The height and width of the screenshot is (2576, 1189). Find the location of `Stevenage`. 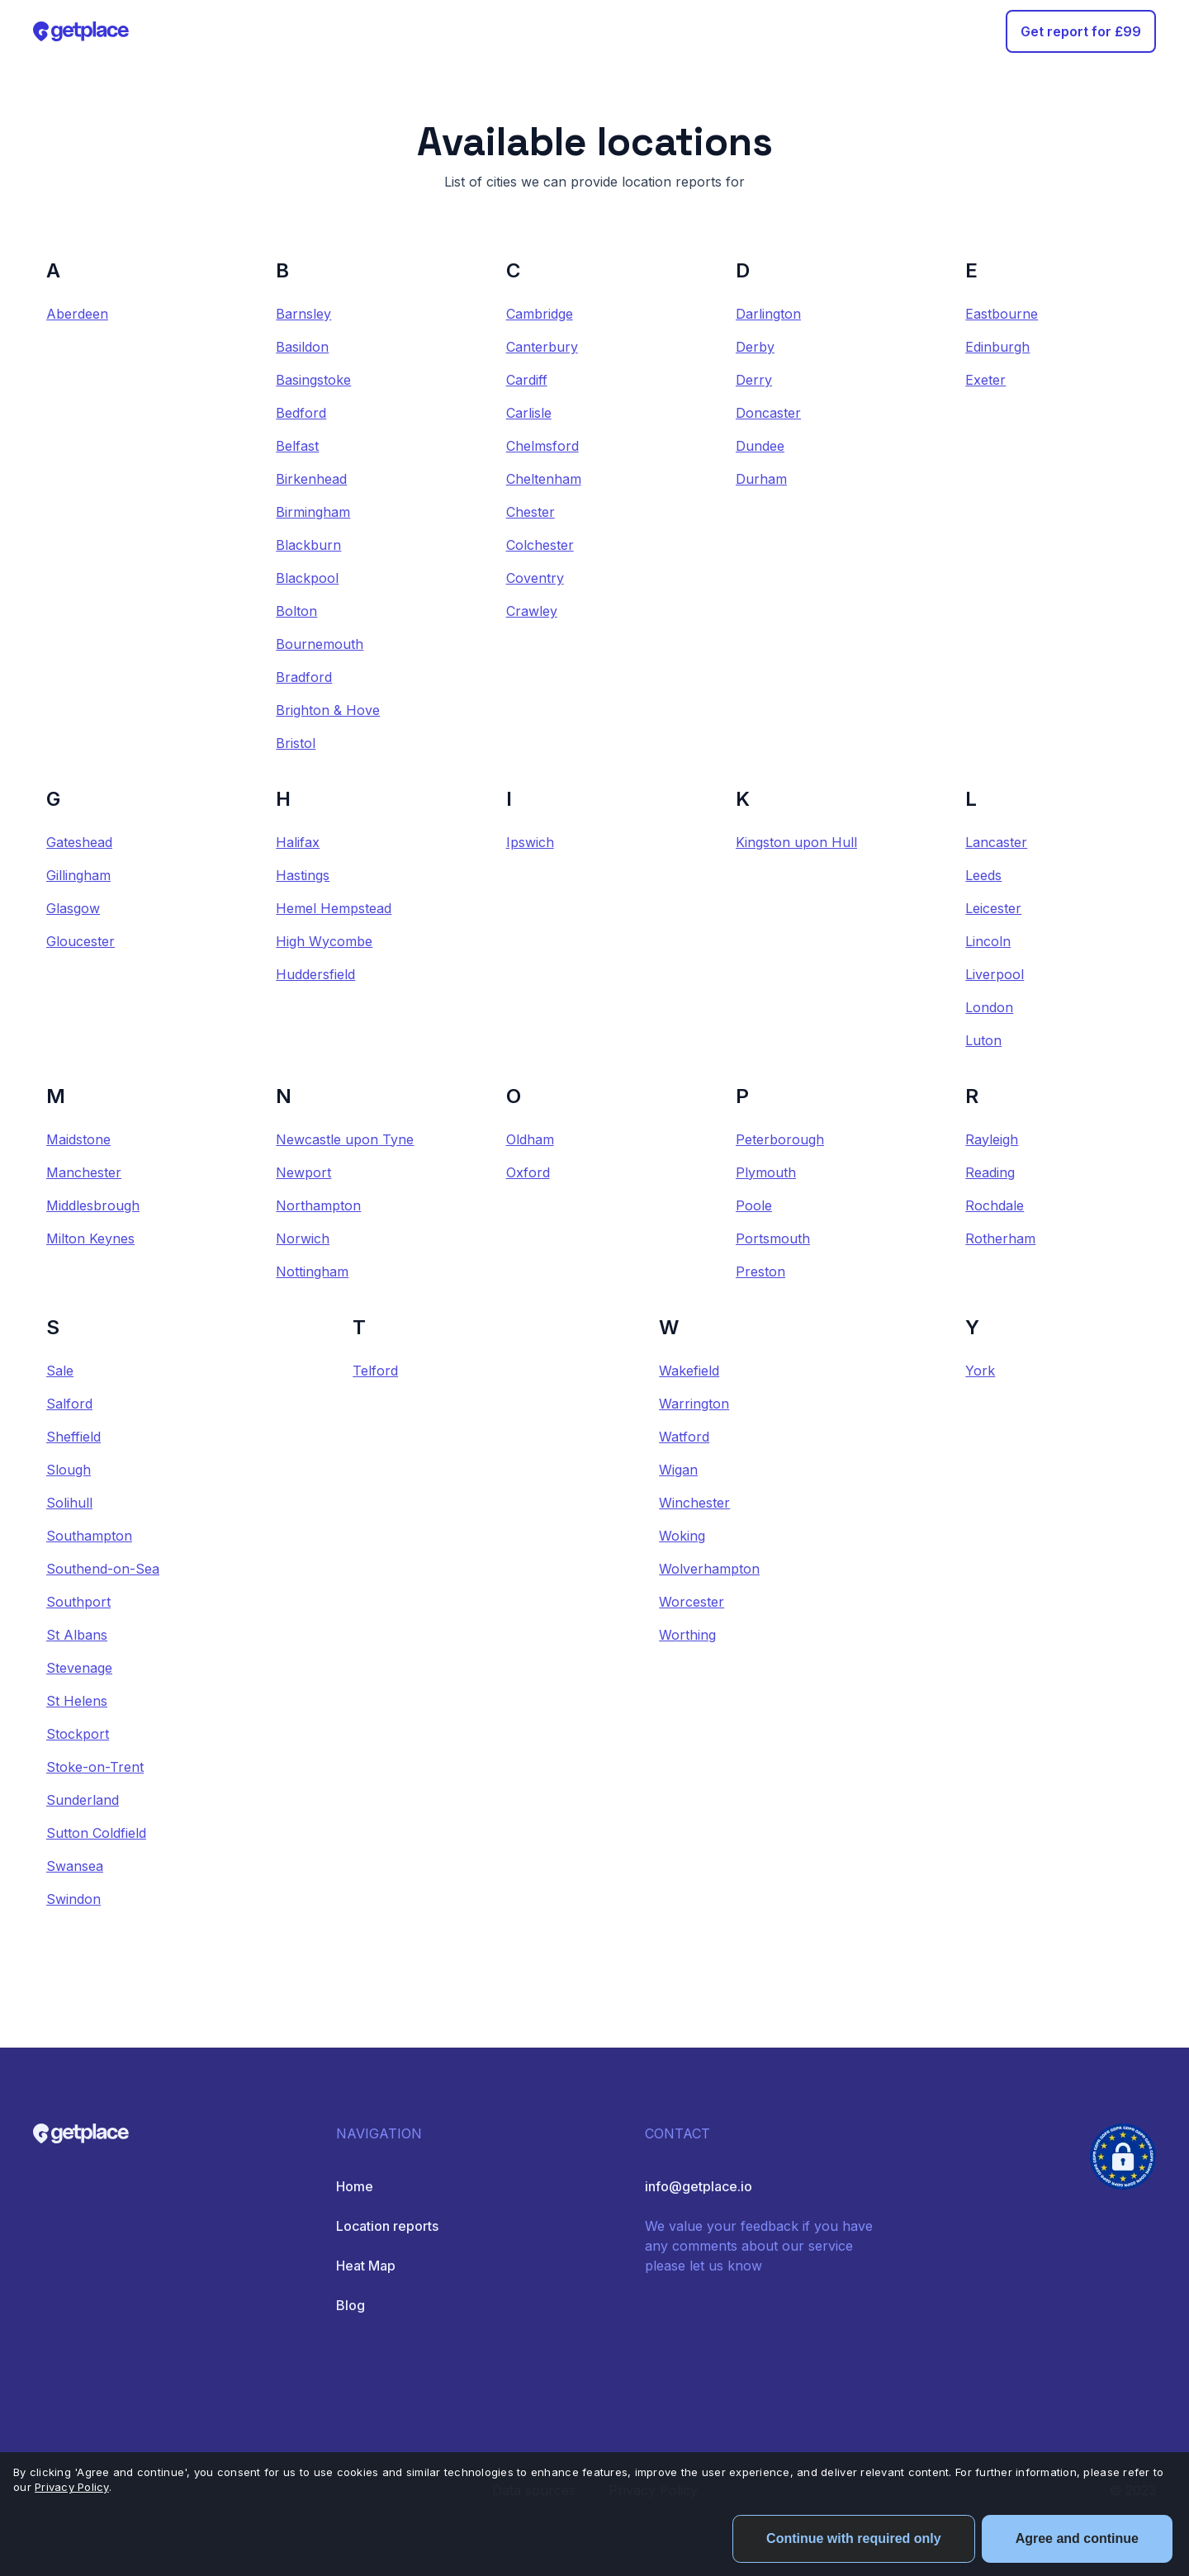

Stevenage is located at coordinates (79, 1668).